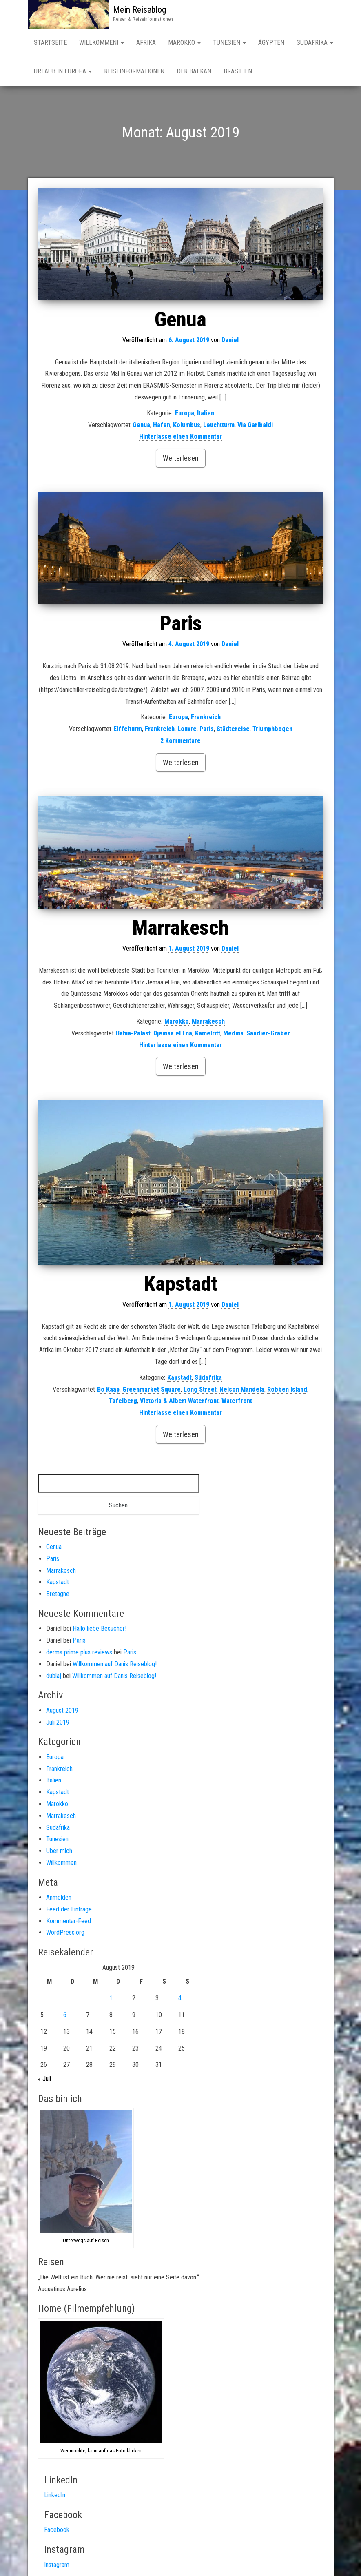 The image size is (361, 2576). What do you see at coordinates (127, 730) in the screenshot?
I see `Eiffelturm` at bounding box center [127, 730].